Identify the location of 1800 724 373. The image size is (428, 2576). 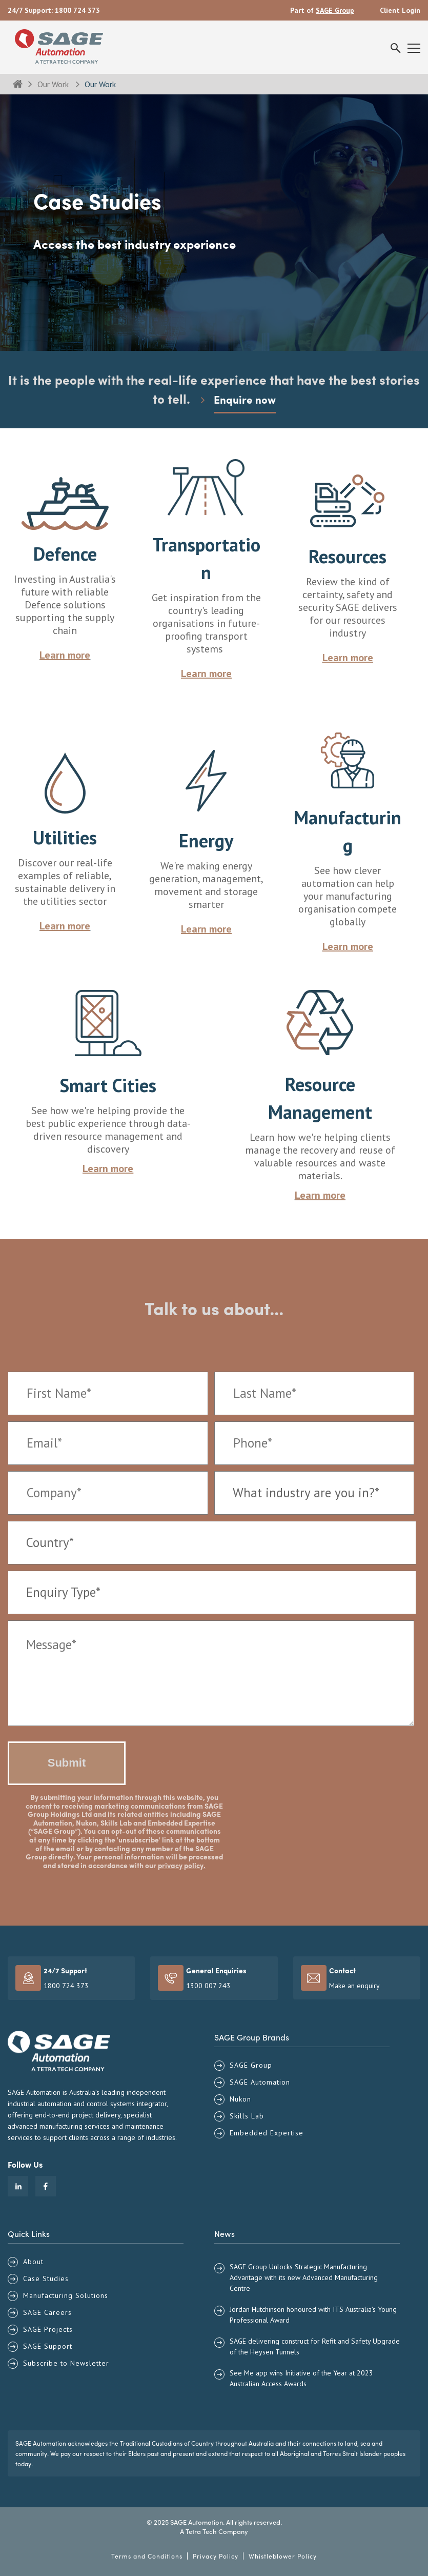
(77, 10).